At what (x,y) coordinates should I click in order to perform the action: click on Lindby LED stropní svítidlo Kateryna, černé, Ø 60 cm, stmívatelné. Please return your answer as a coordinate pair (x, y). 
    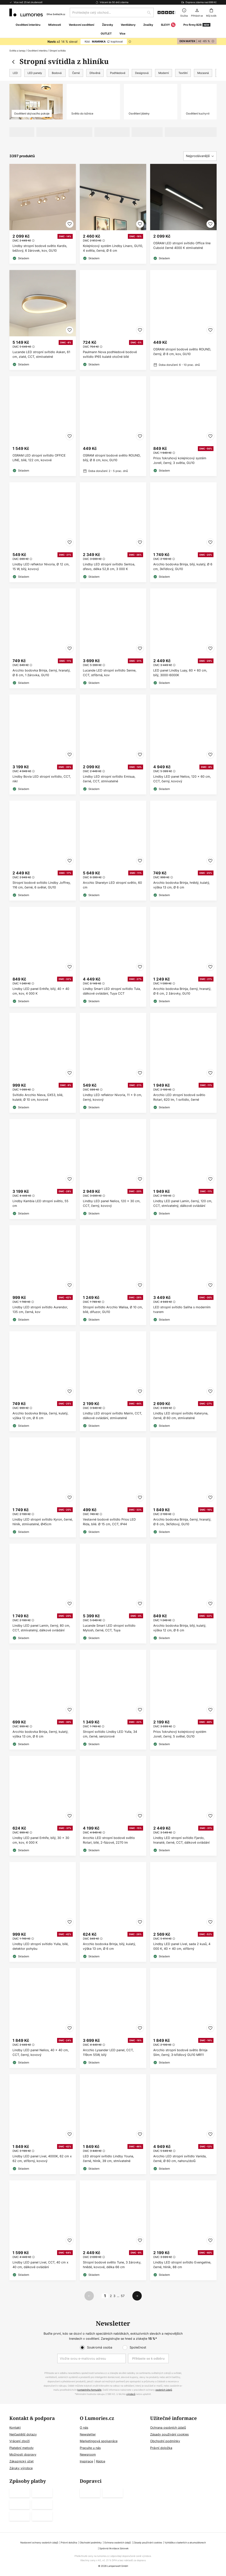
    Looking at the image, I should click on (180, 1415).